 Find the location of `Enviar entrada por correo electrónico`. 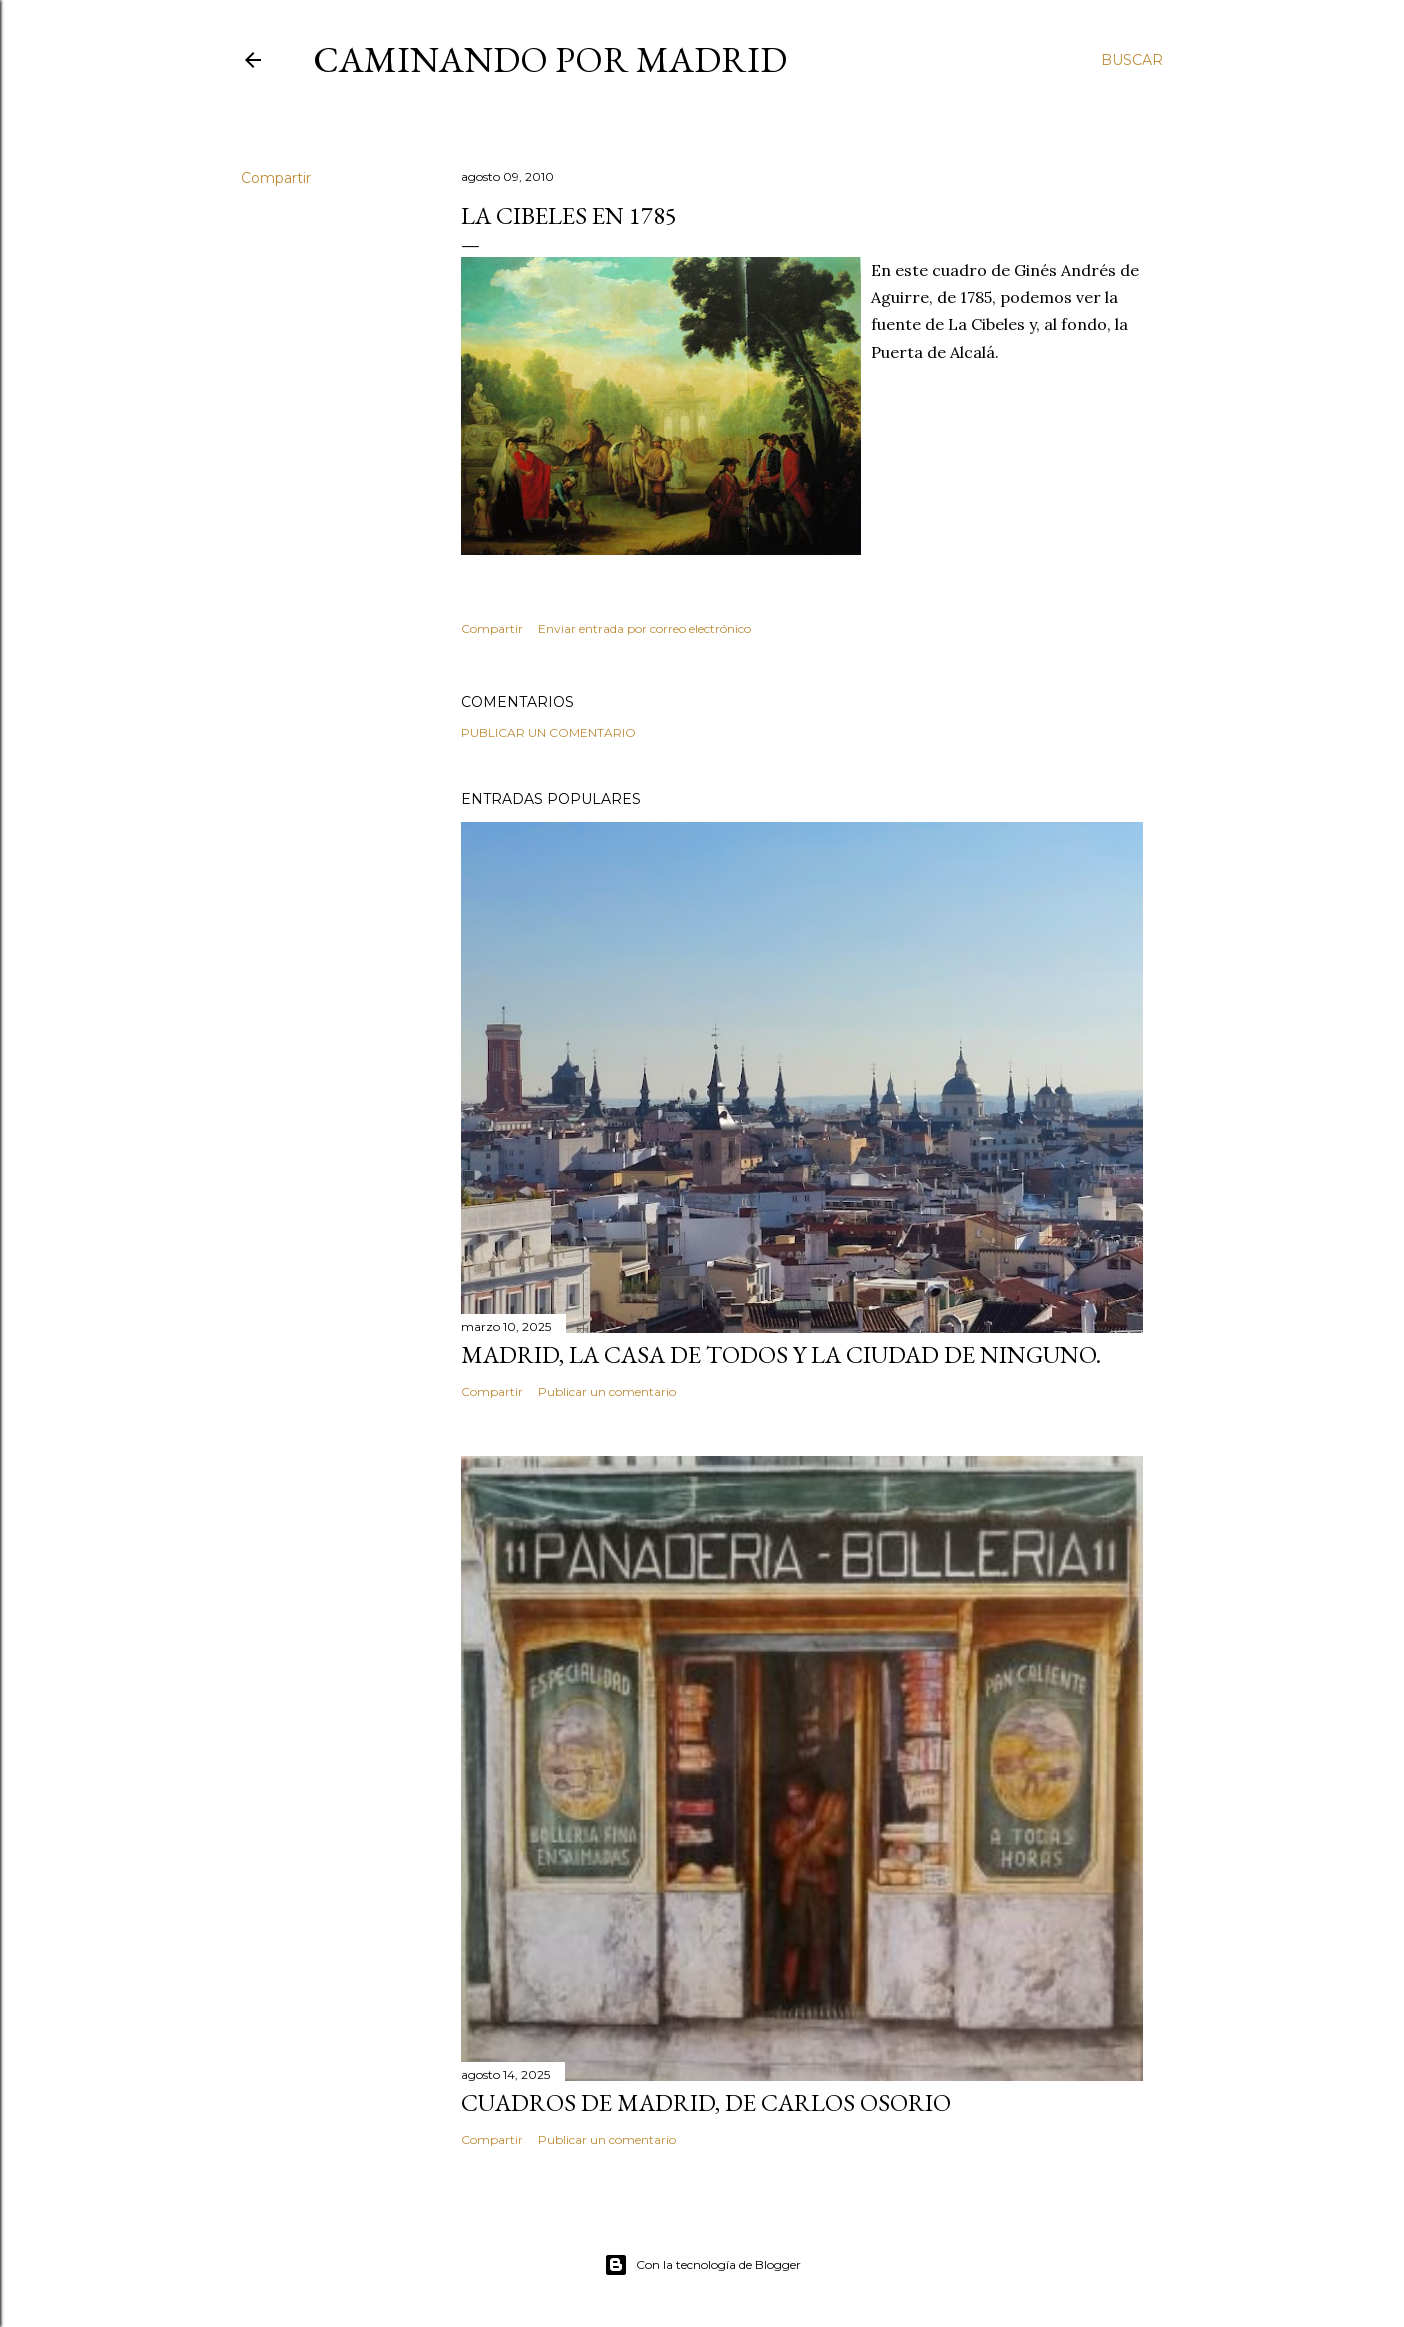

Enviar entrada por correo electrónico is located at coordinates (644, 628).